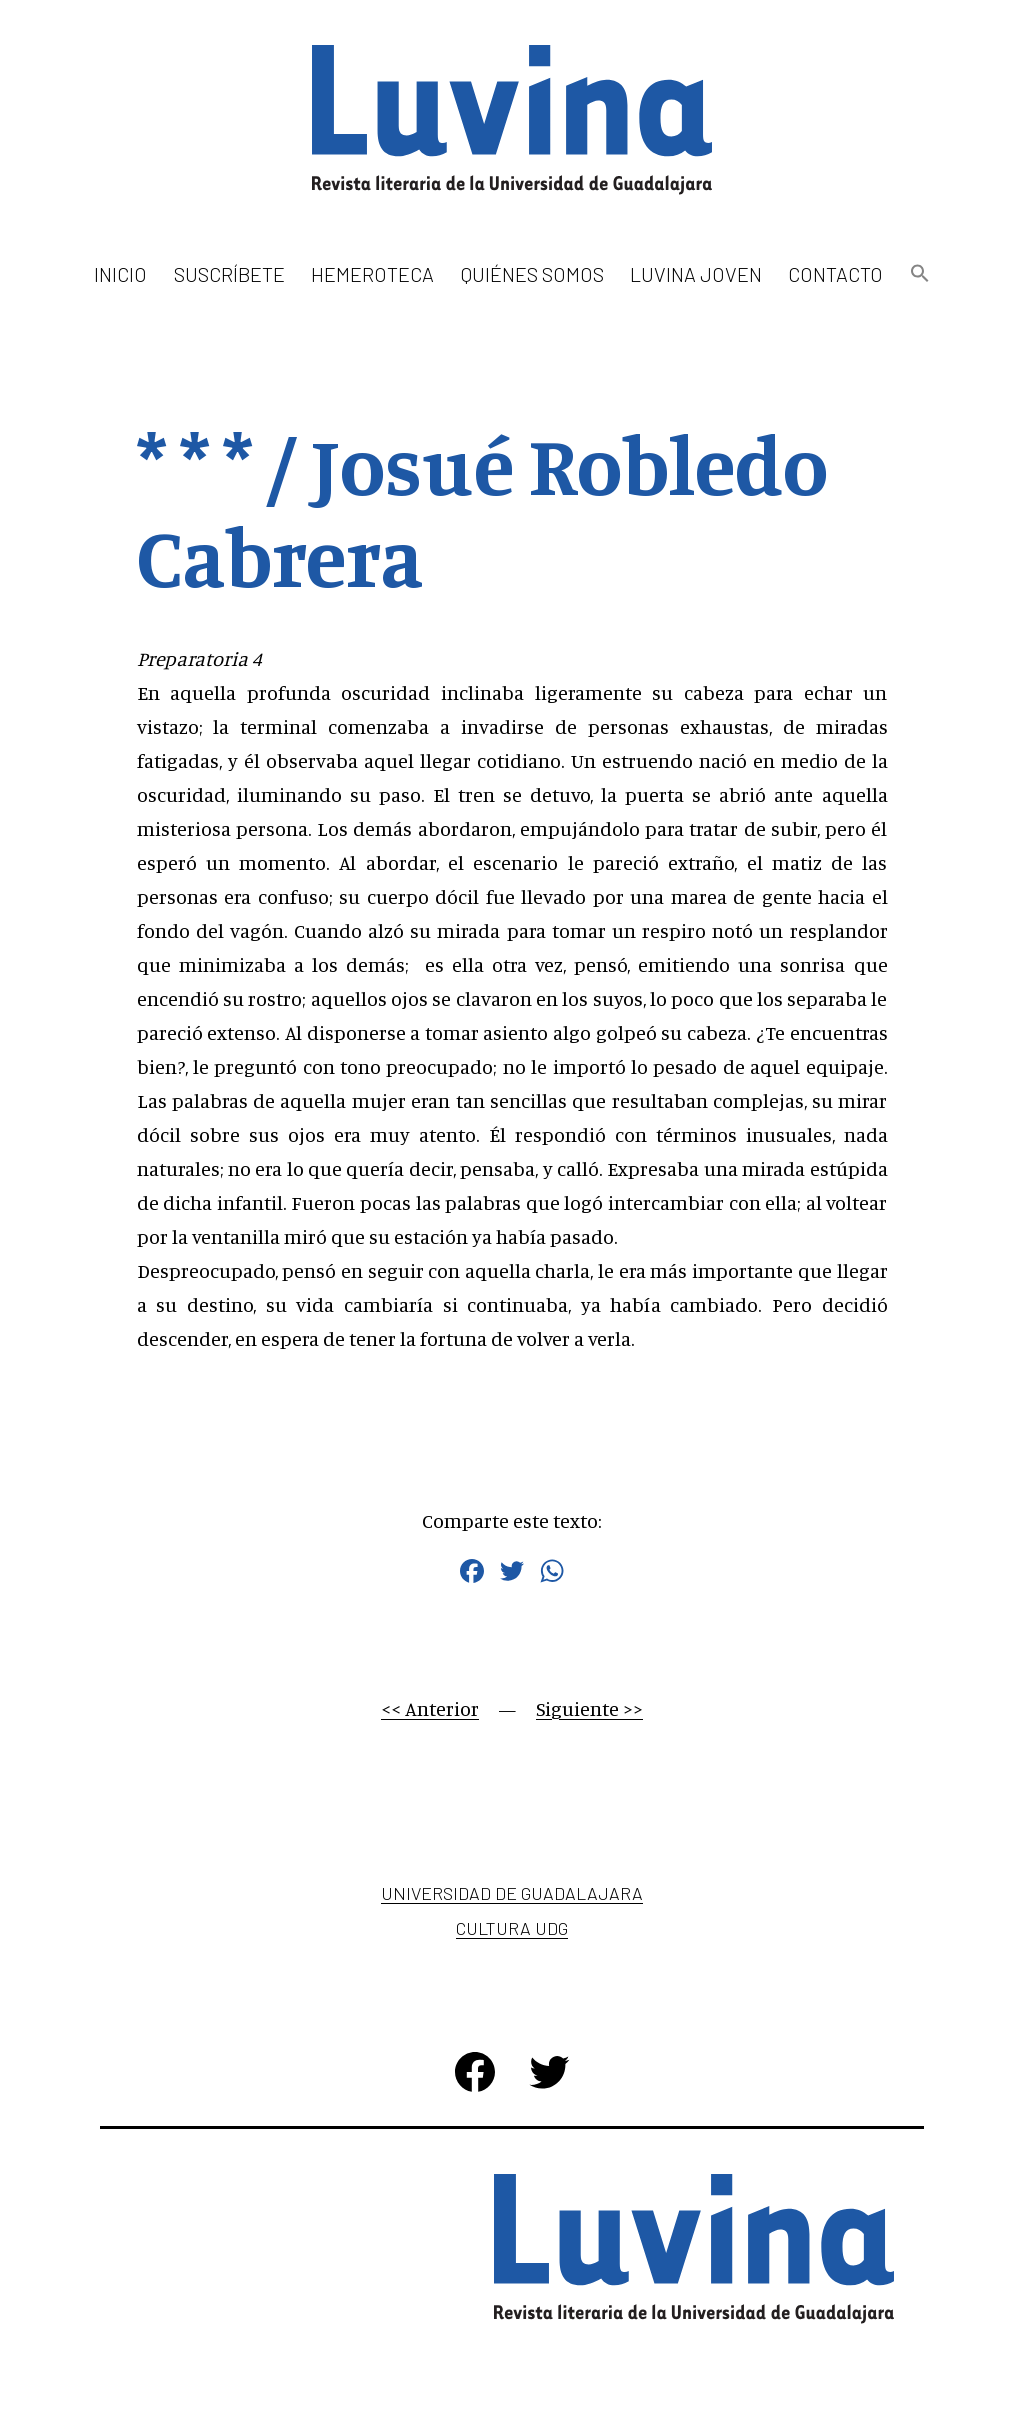 This screenshot has height=2432, width=1024. What do you see at coordinates (120, 274) in the screenshot?
I see `Inicio` at bounding box center [120, 274].